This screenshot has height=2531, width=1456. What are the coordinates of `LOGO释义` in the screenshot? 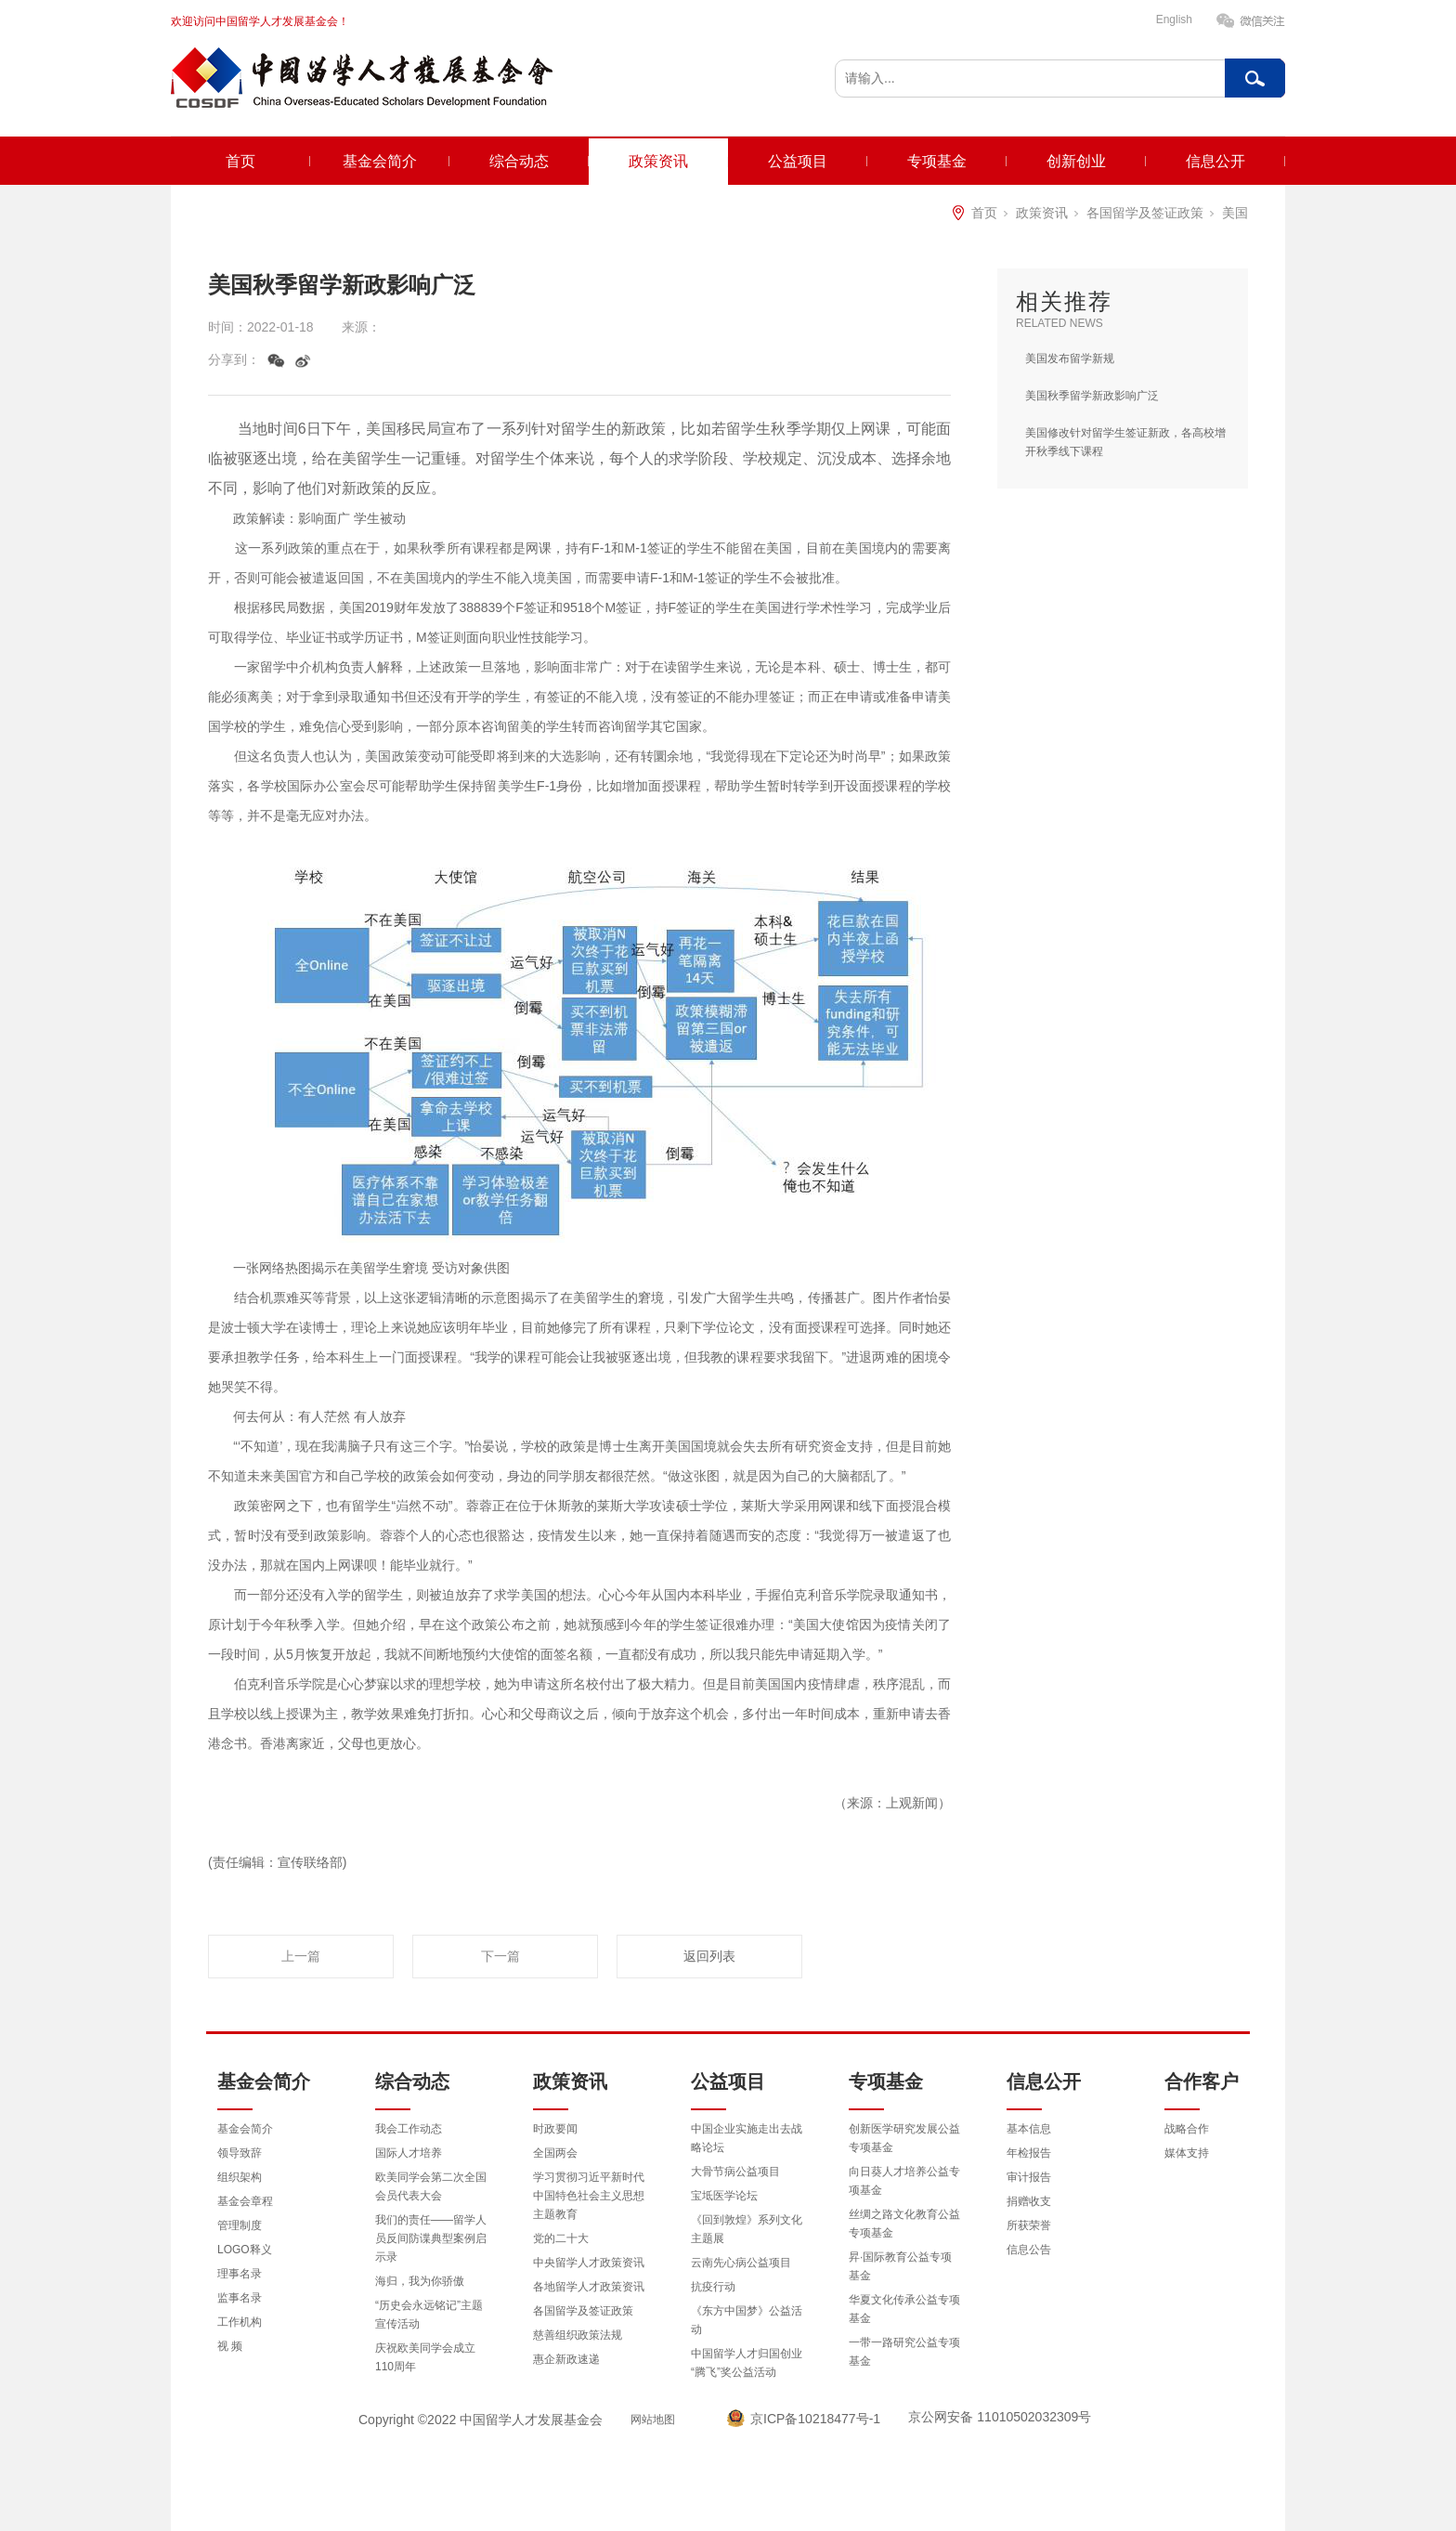 It's located at (244, 2249).